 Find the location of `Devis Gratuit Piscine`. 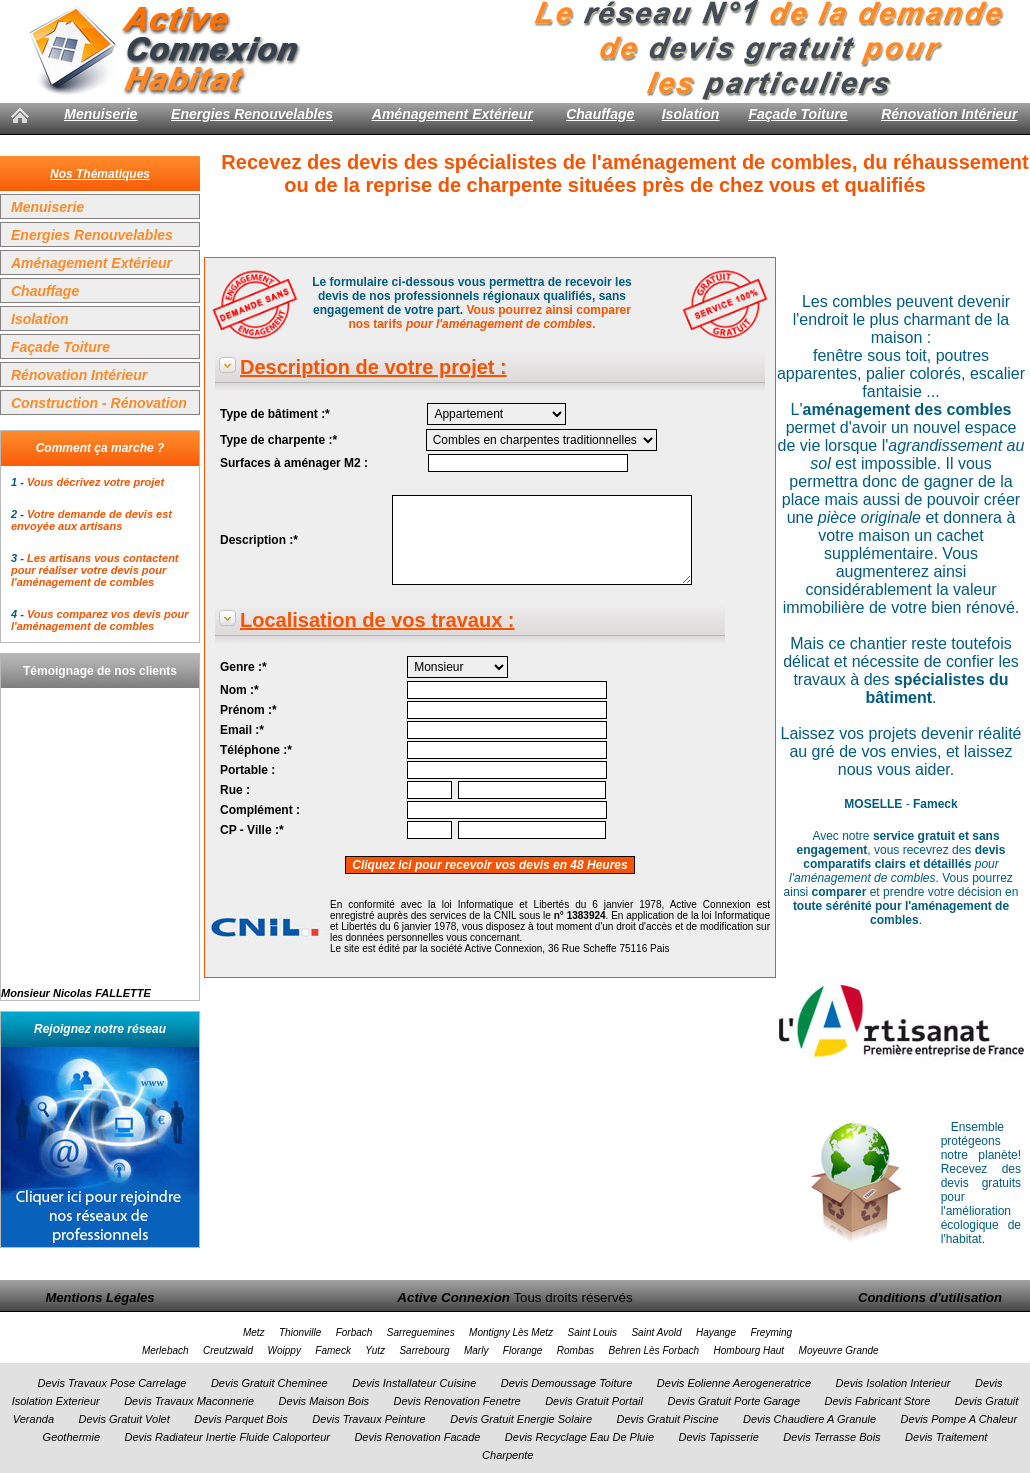

Devis Gratuit Piscine is located at coordinates (667, 1419).